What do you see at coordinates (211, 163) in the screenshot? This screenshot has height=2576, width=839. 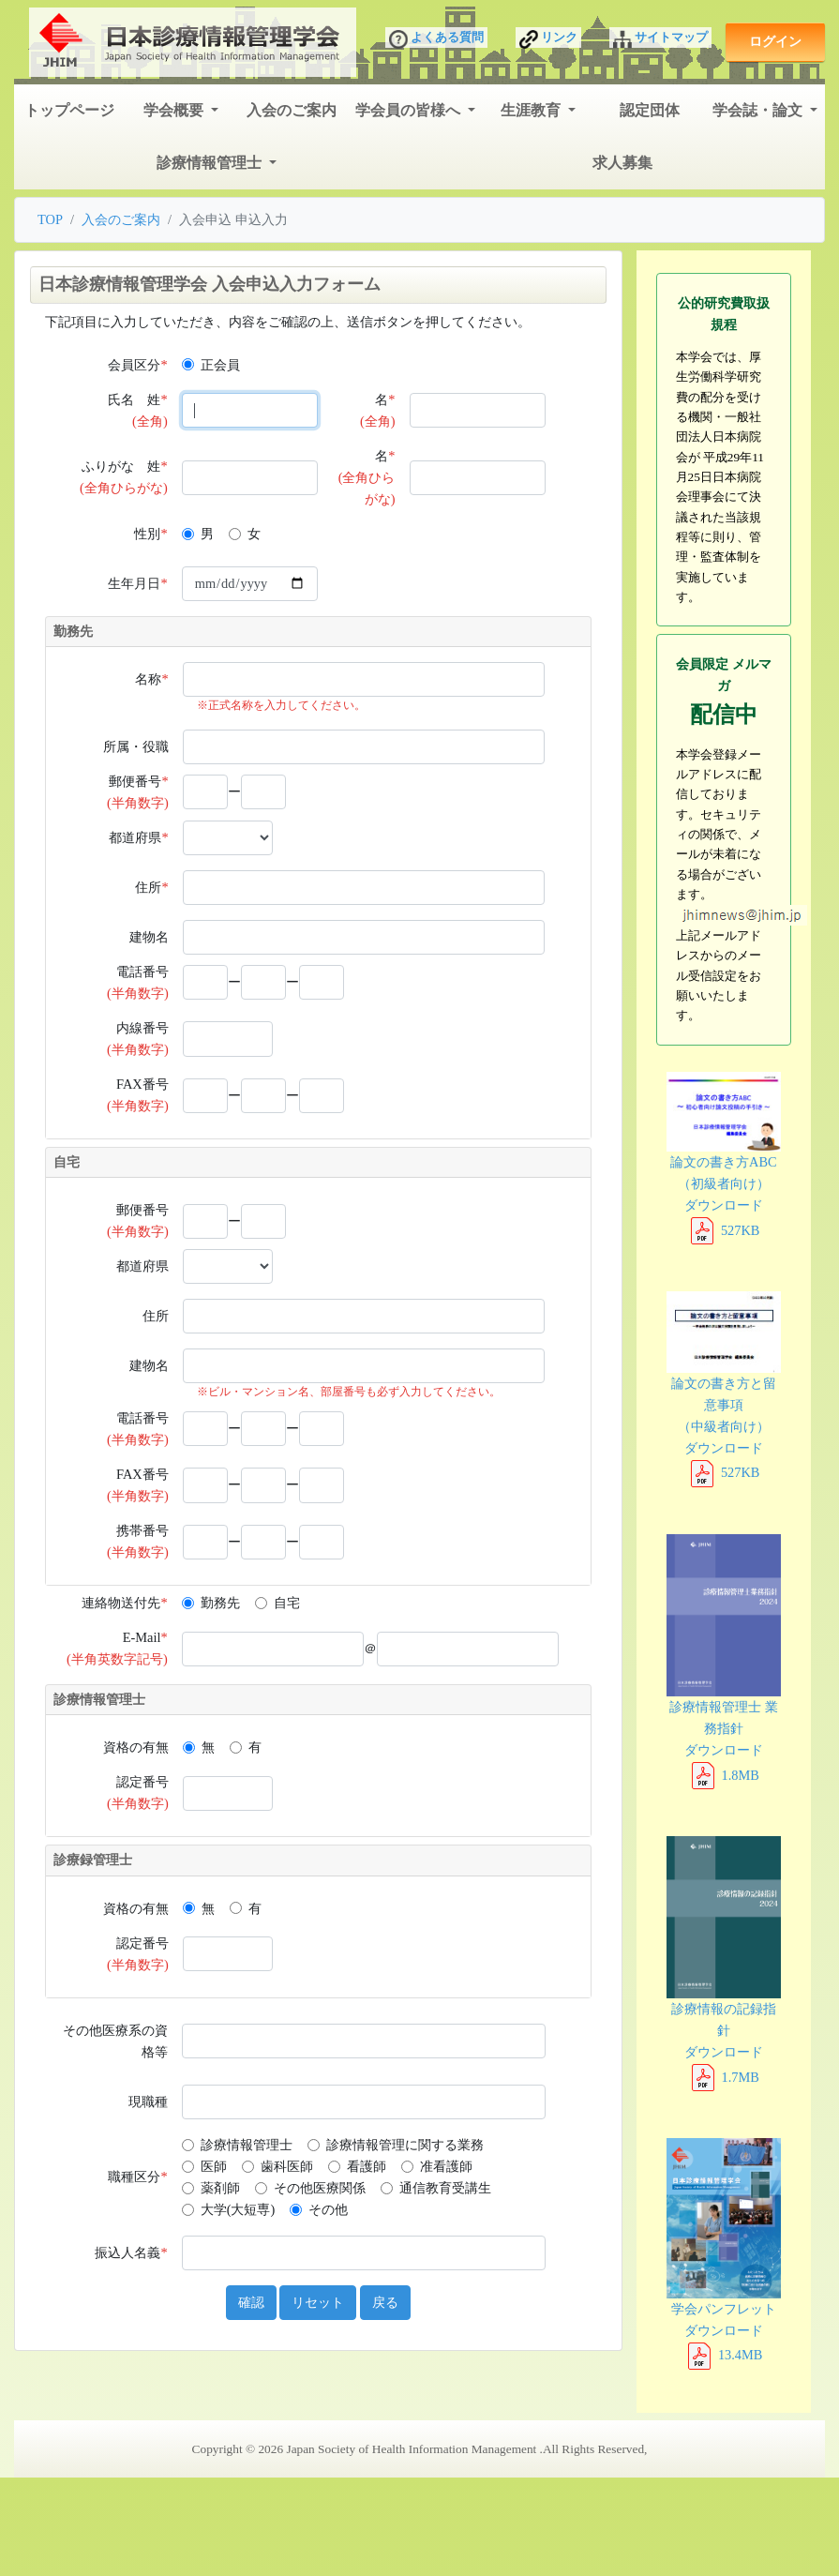 I see `診療情報管理士 [button]` at bounding box center [211, 163].